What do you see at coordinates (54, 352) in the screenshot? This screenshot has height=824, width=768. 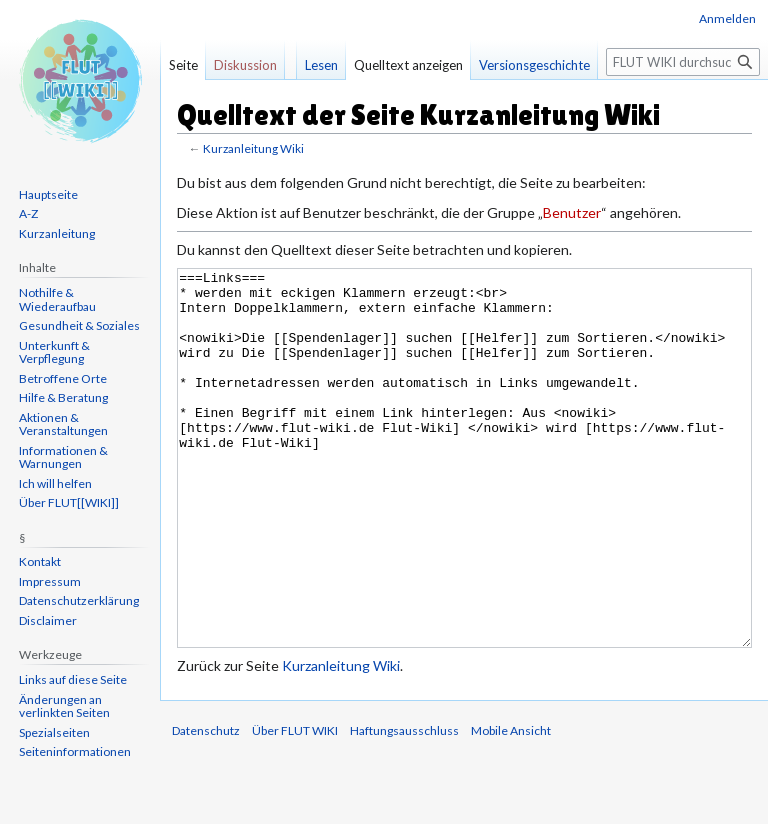 I see `Unterkunft & Verpflegung` at bounding box center [54, 352].